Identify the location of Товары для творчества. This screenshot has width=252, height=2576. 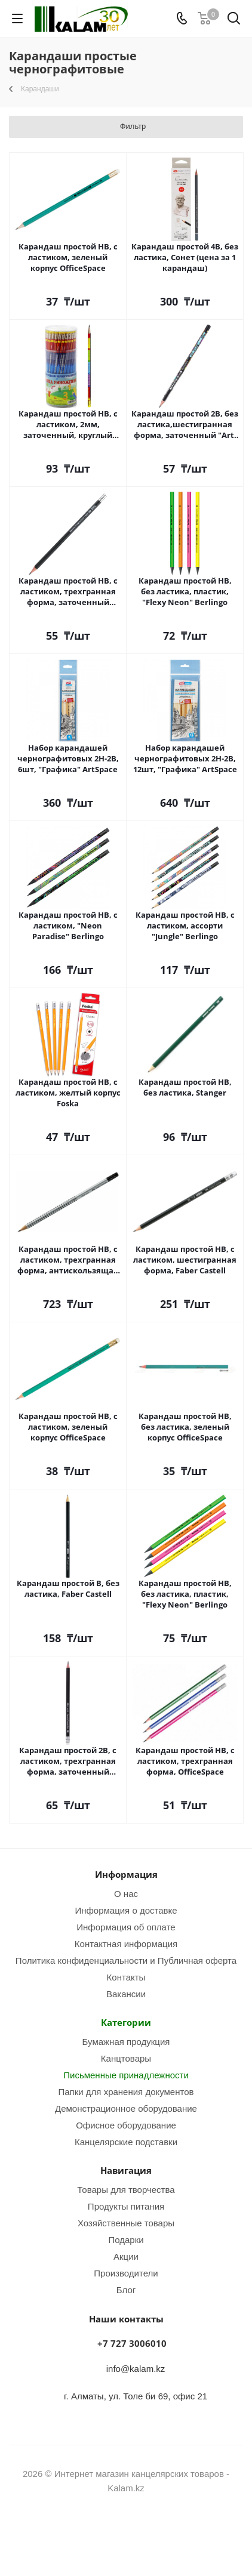
(125, 2189).